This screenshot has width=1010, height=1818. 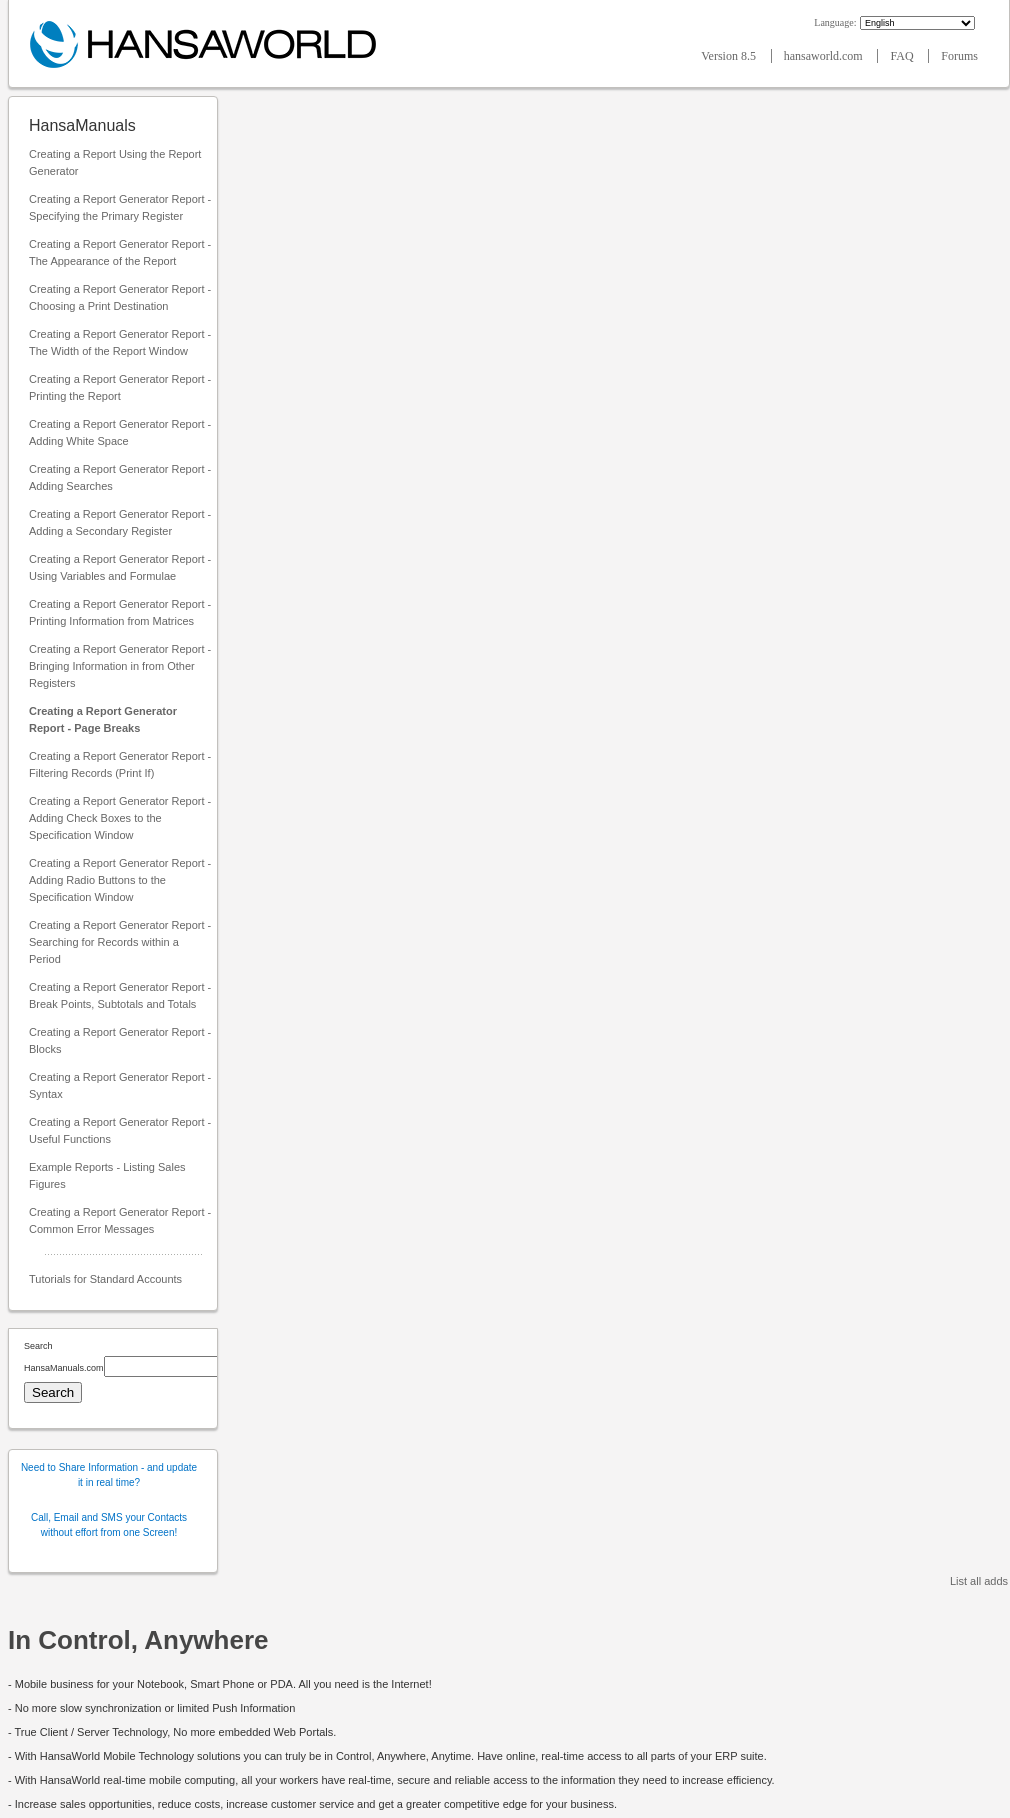 What do you see at coordinates (903, 56) in the screenshot?
I see `FAQ` at bounding box center [903, 56].